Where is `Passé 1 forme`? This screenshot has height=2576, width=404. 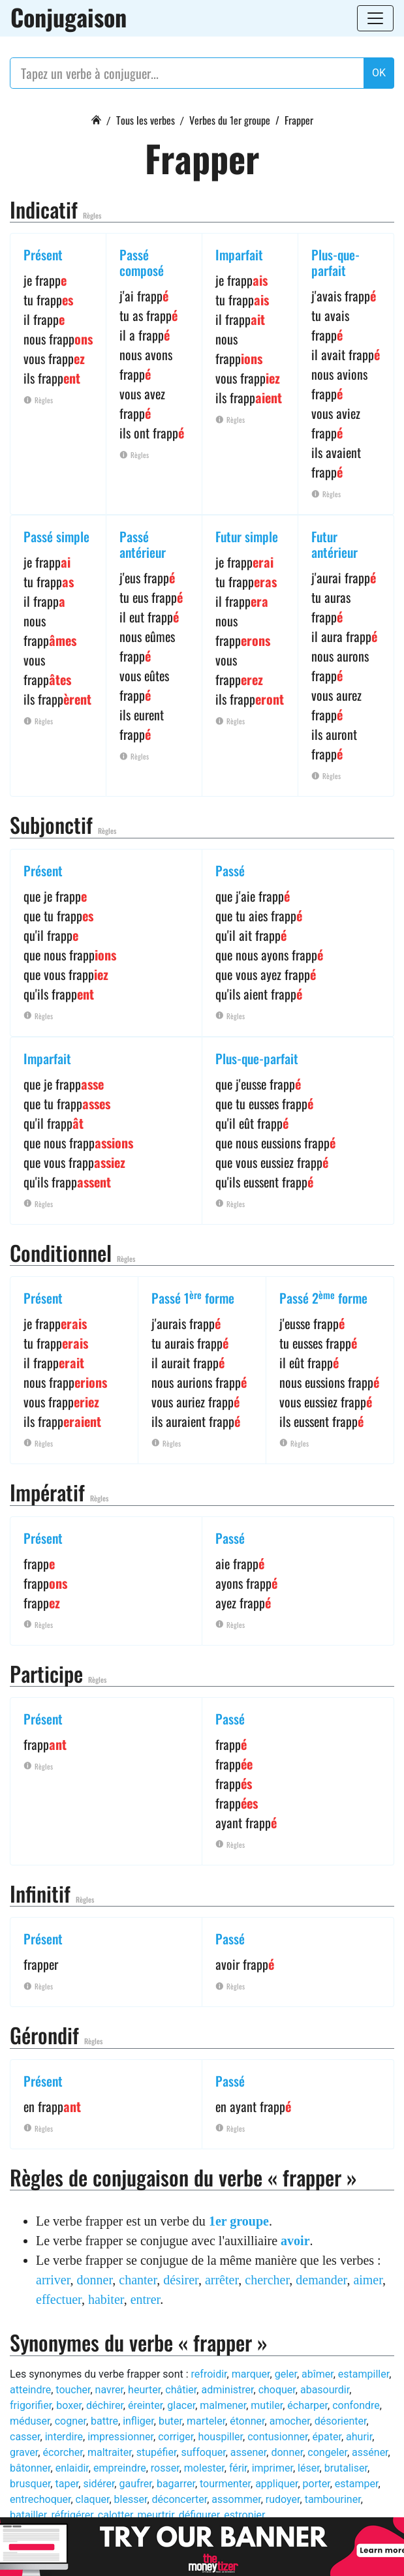 Passé 1 forme is located at coordinates (192, 1298).